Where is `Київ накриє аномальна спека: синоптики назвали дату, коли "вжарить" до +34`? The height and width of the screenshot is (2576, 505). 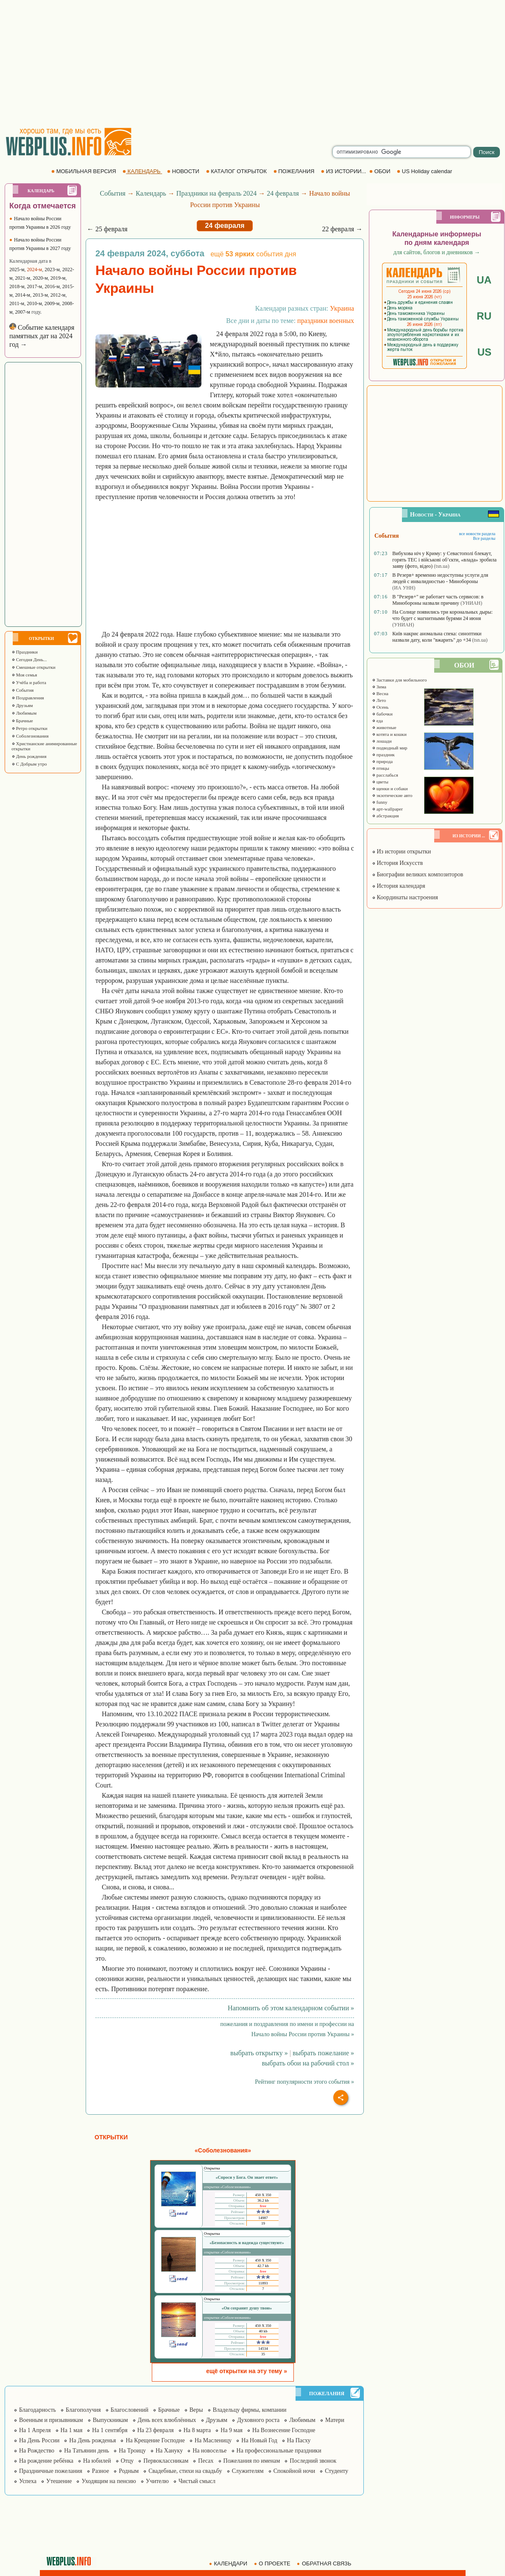 Київ накриє аномальна спека: синоптики назвали дату, коли "вжарить" до +34 is located at coordinates (436, 637).